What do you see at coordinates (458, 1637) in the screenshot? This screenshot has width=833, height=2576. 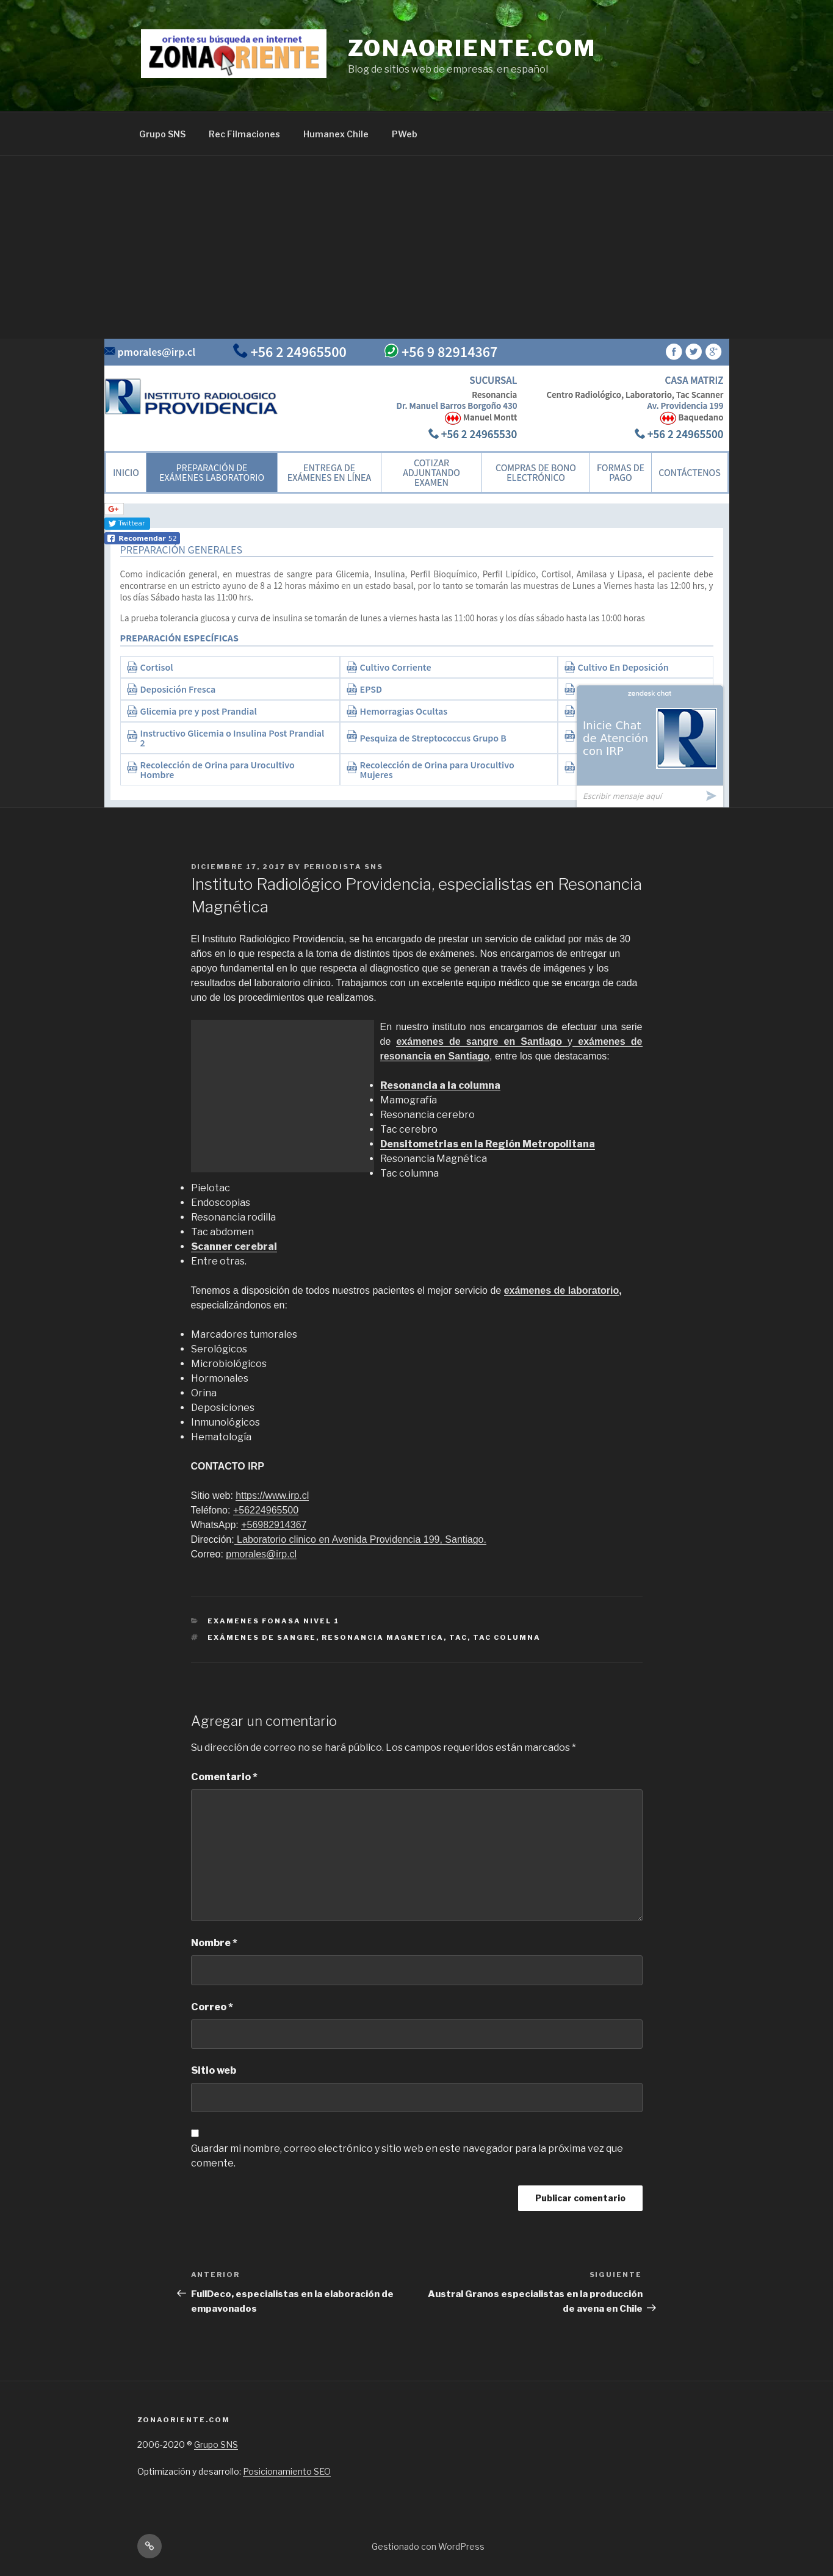 I see `tac` at bounding box center [458, 1637].